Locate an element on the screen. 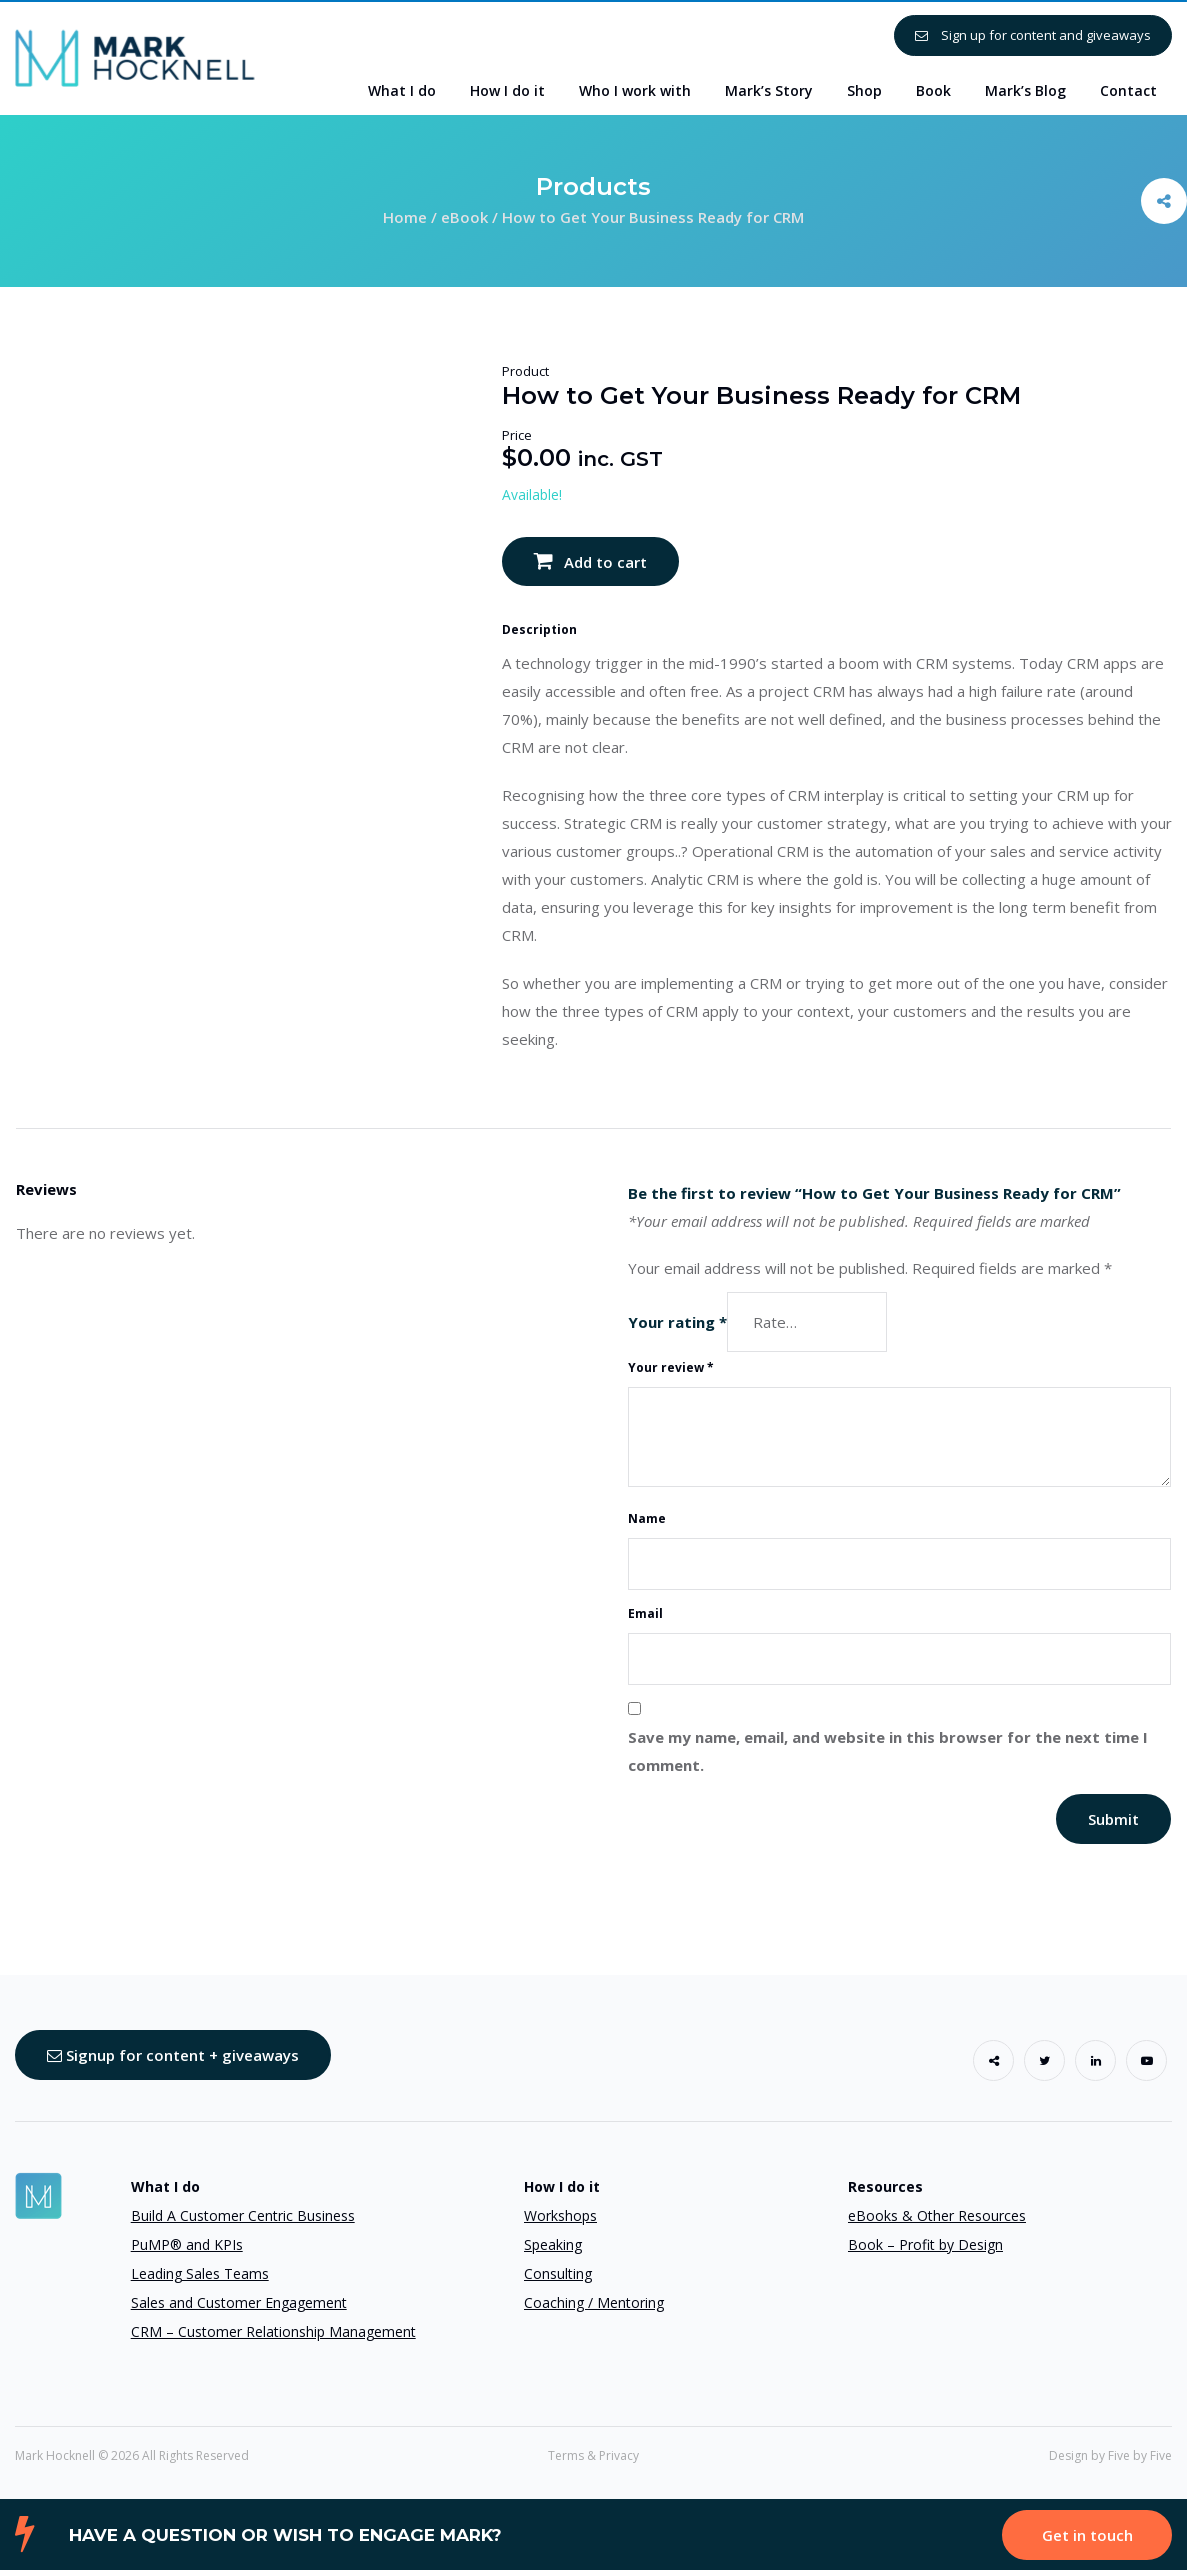  Leading Sales Teams is located at coordinates (200, 2273).